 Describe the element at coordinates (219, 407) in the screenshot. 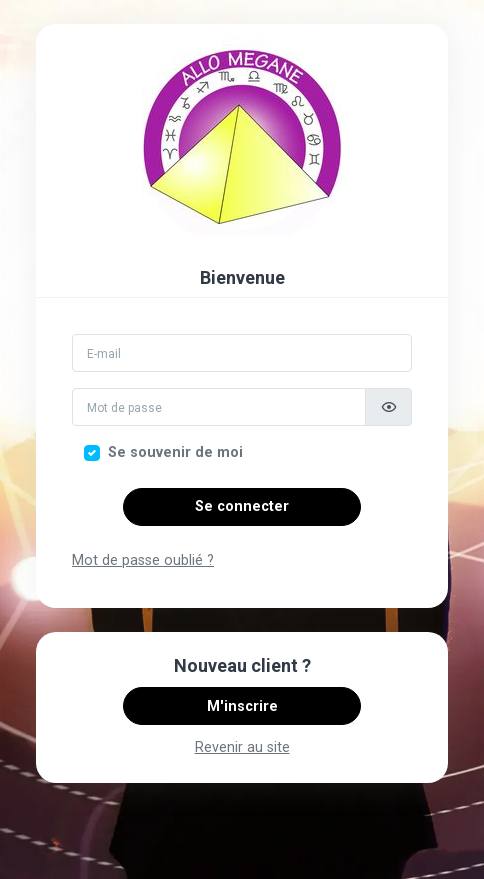

I see `[Mot de passe]` at that location.